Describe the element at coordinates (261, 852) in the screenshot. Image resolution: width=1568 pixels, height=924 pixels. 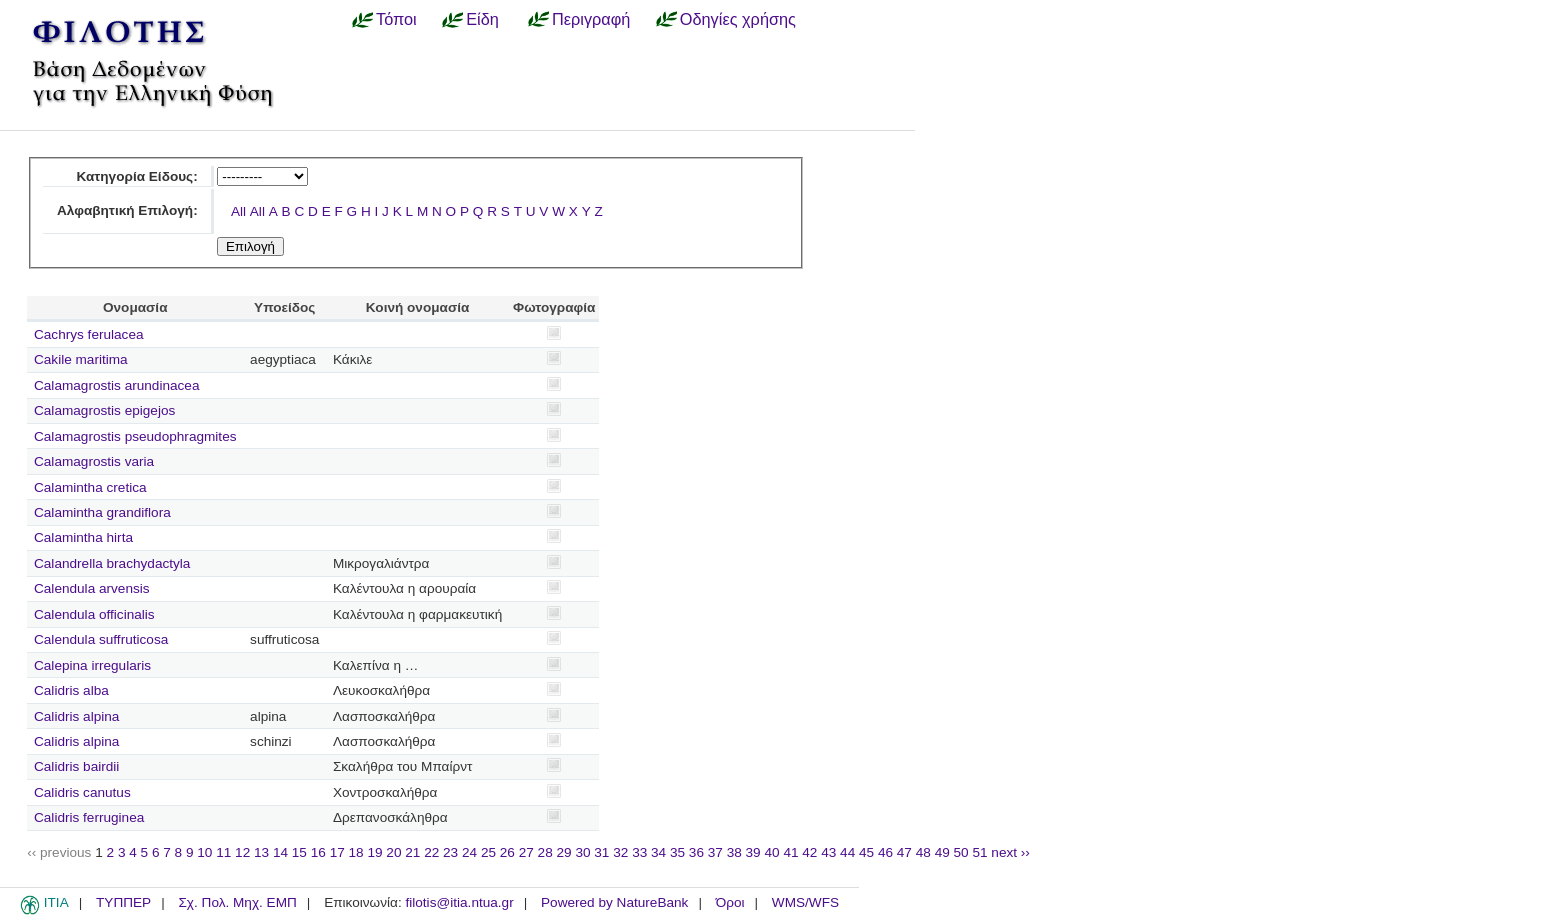
I see `13` at that location.